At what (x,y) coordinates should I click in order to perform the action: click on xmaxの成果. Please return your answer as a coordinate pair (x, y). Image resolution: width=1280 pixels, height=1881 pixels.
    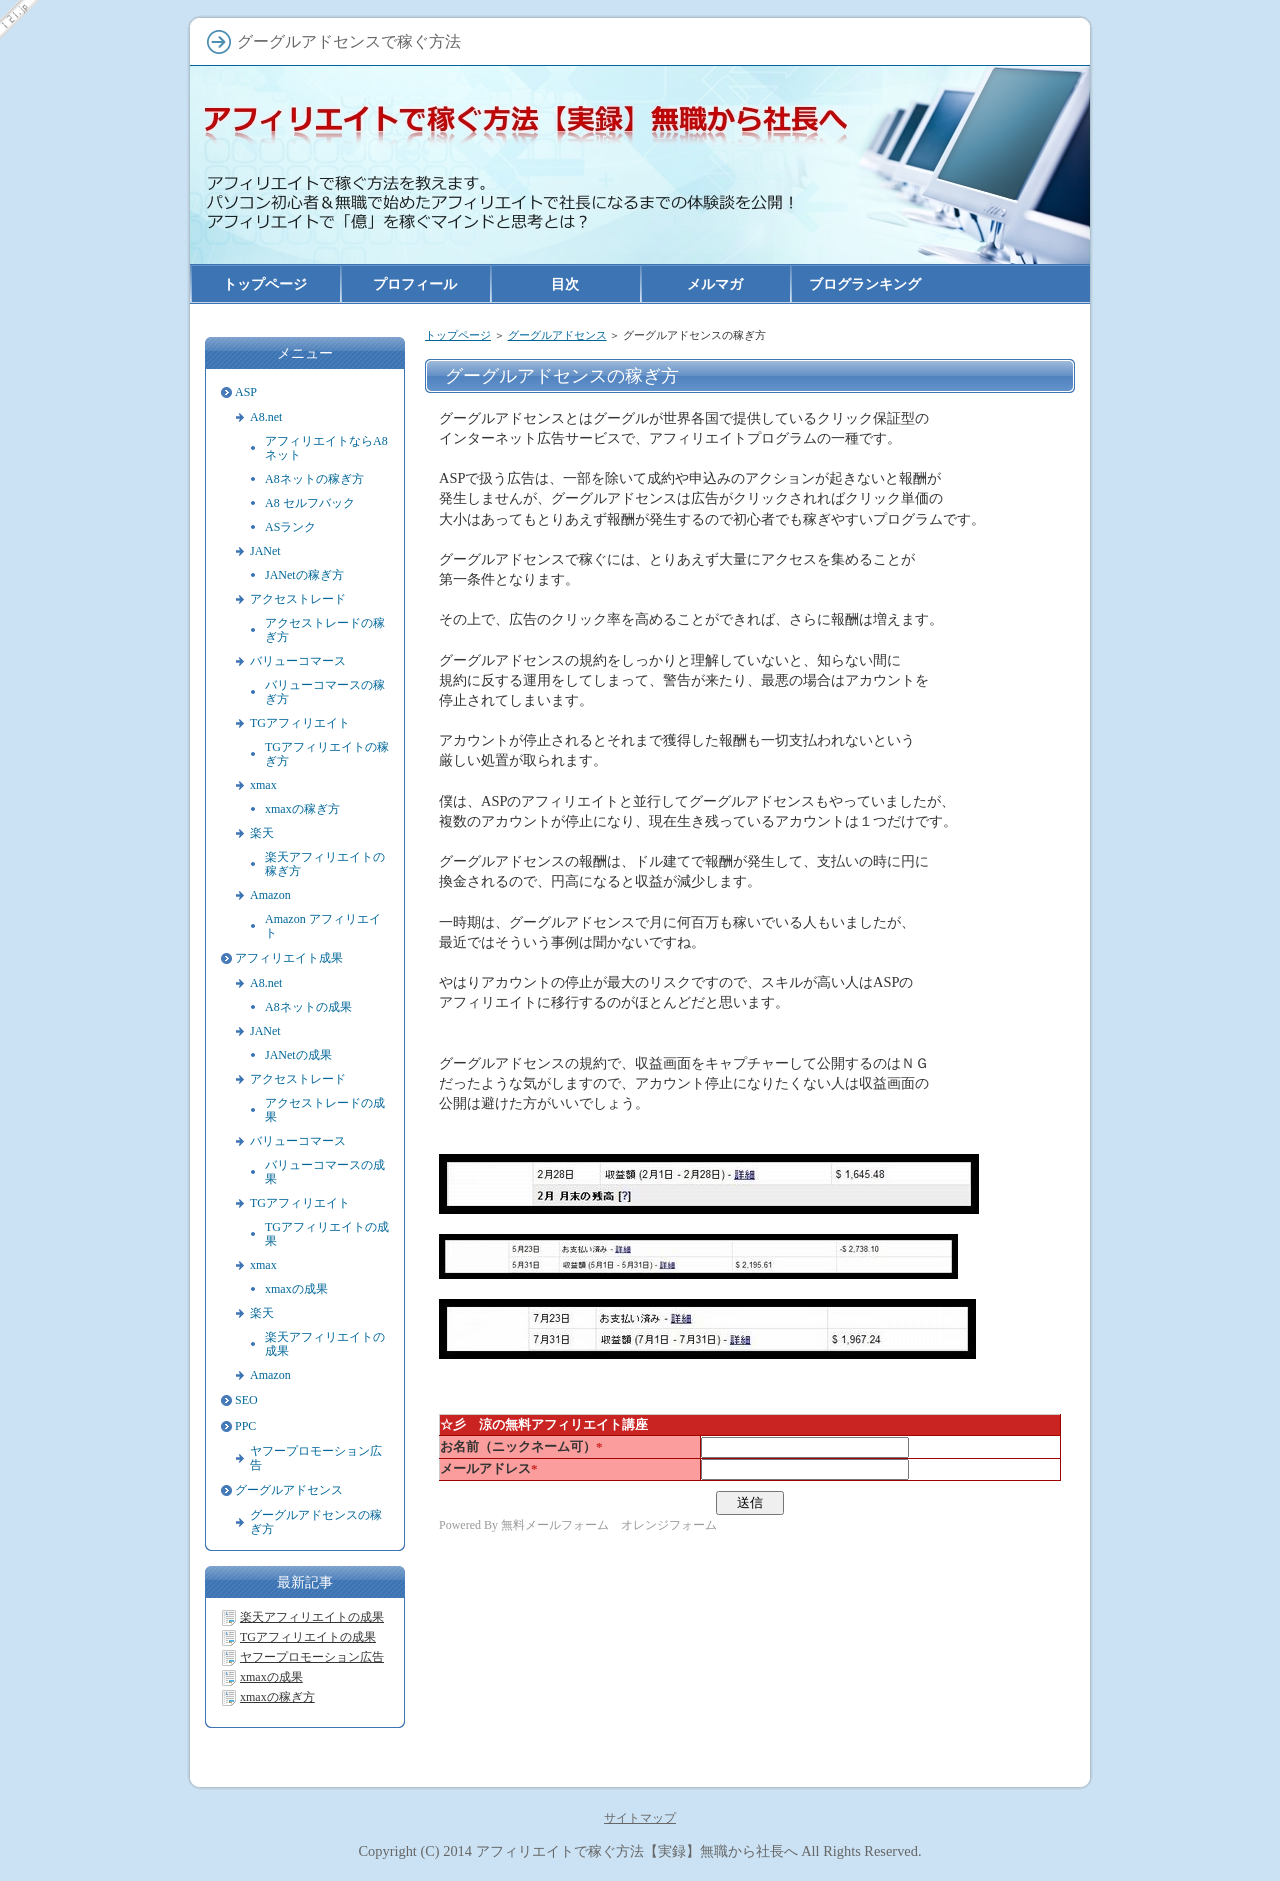
    Looking at the image, I should click on (296, 1289).